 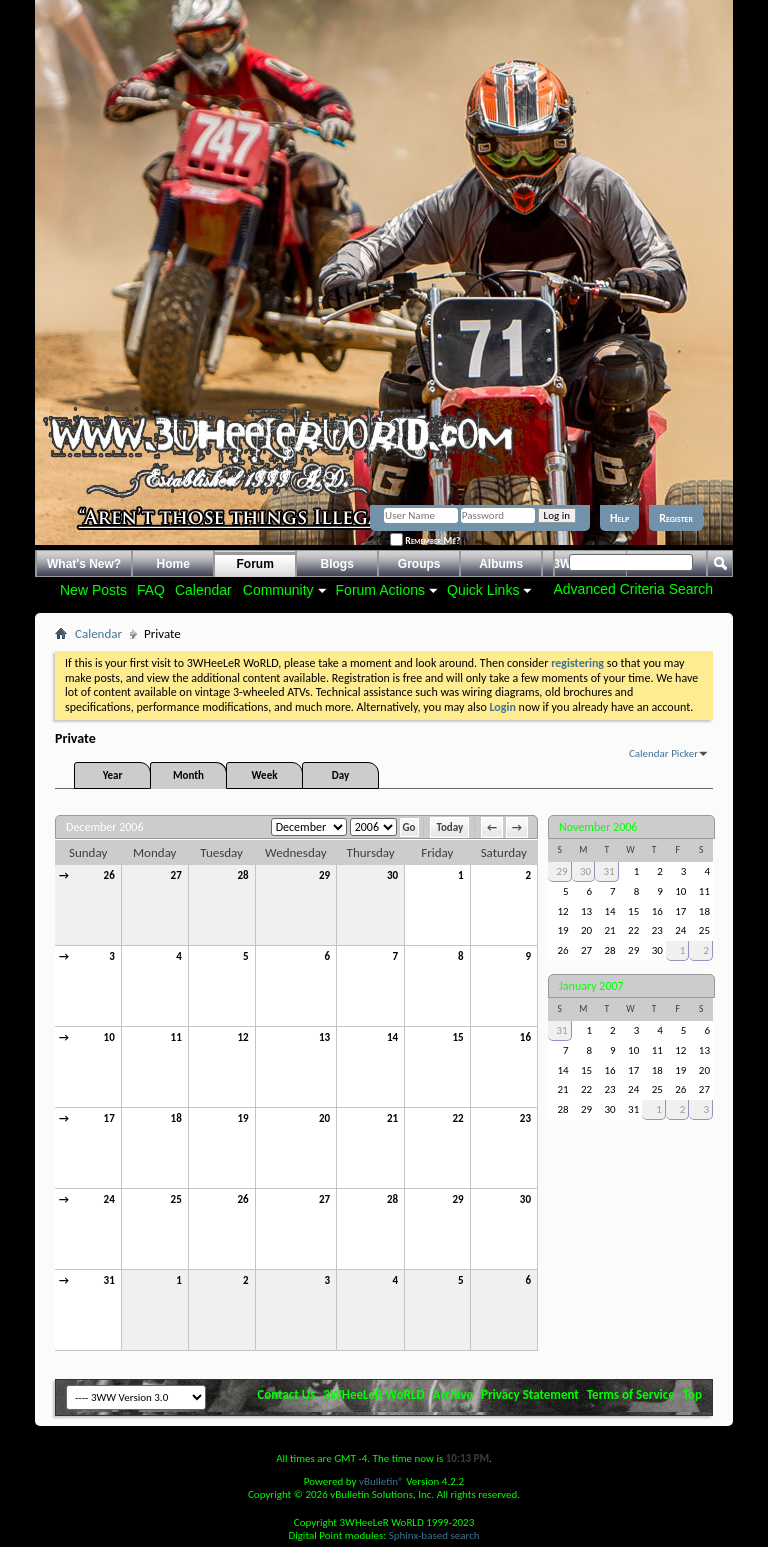 I want to click on 27, so click(x=176, y=875).